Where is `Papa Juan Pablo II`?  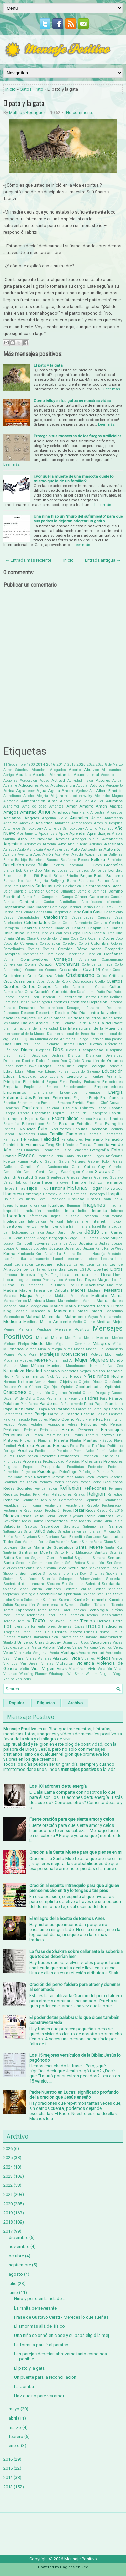
Papa Juan Pablo II is located at coordinates (20, 1409).